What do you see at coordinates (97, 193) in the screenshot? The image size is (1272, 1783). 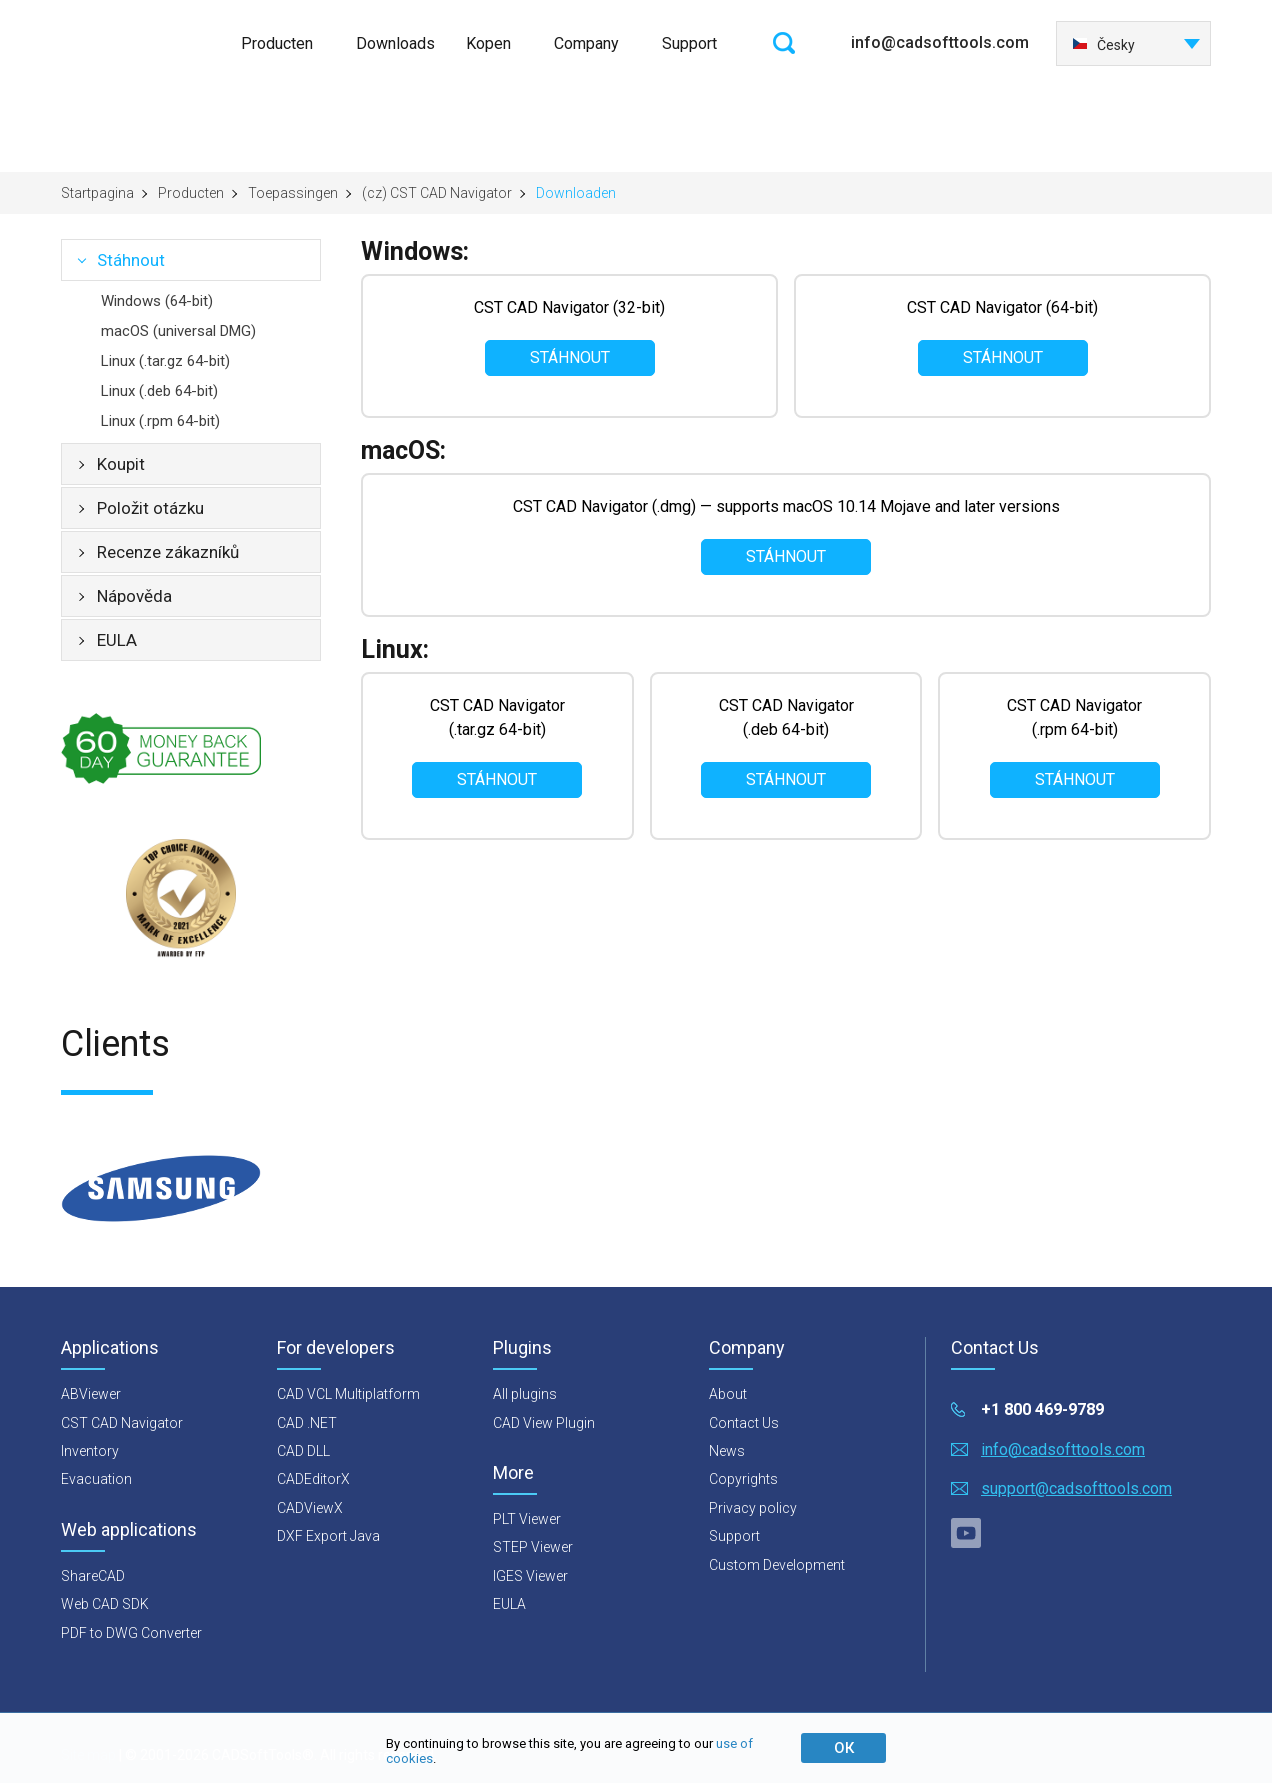 I see `Startpagina` at bounding box center [97, 193].